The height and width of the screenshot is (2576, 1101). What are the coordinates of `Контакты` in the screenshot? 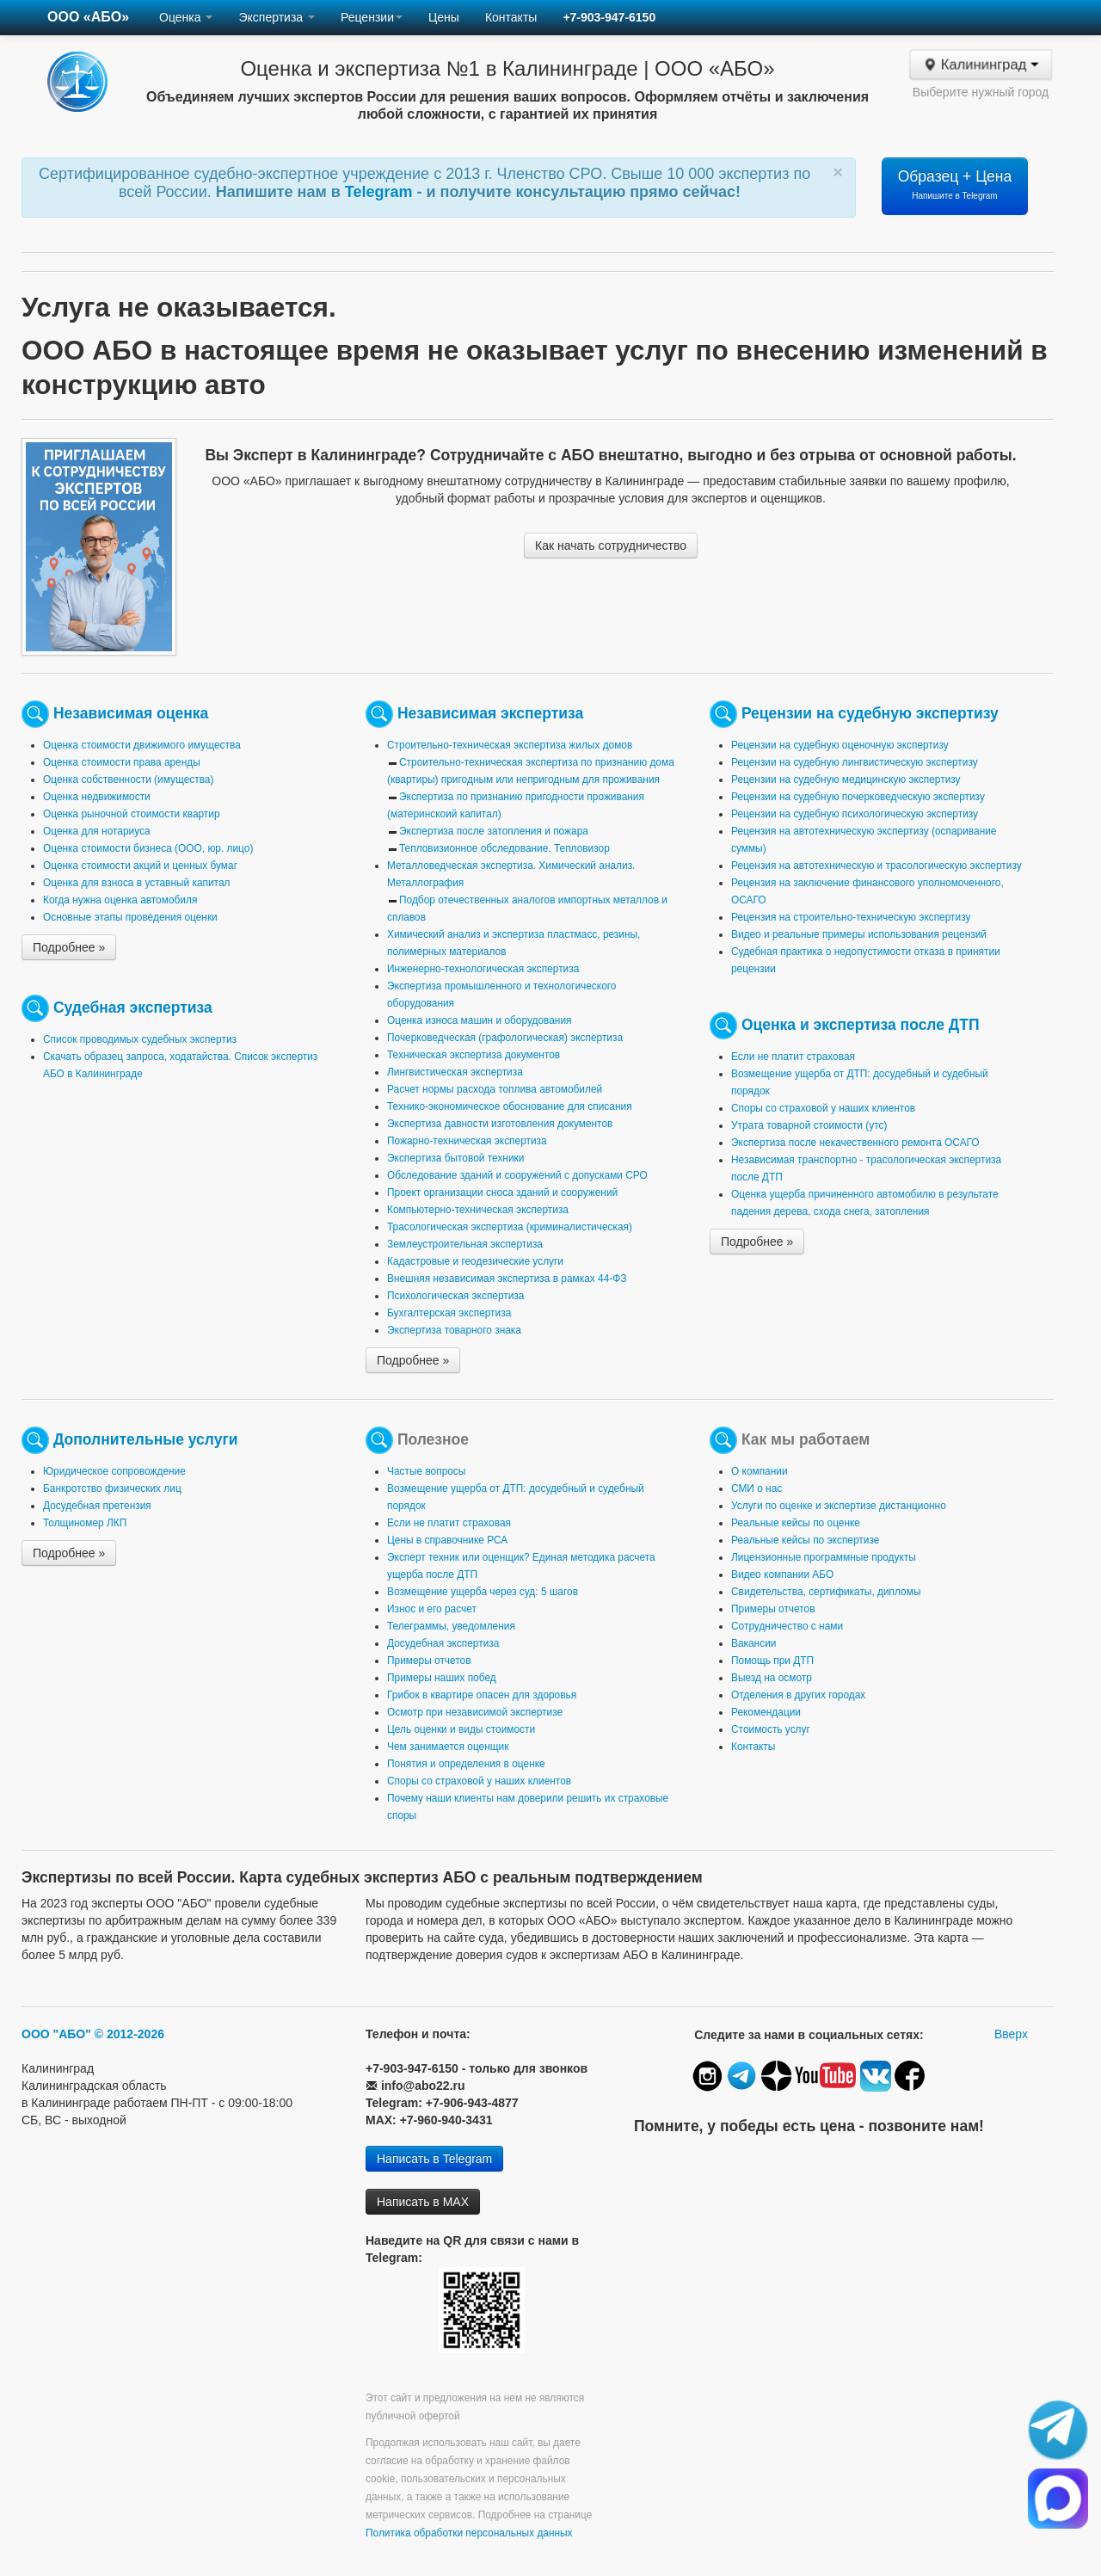 It's located at (511, 17).